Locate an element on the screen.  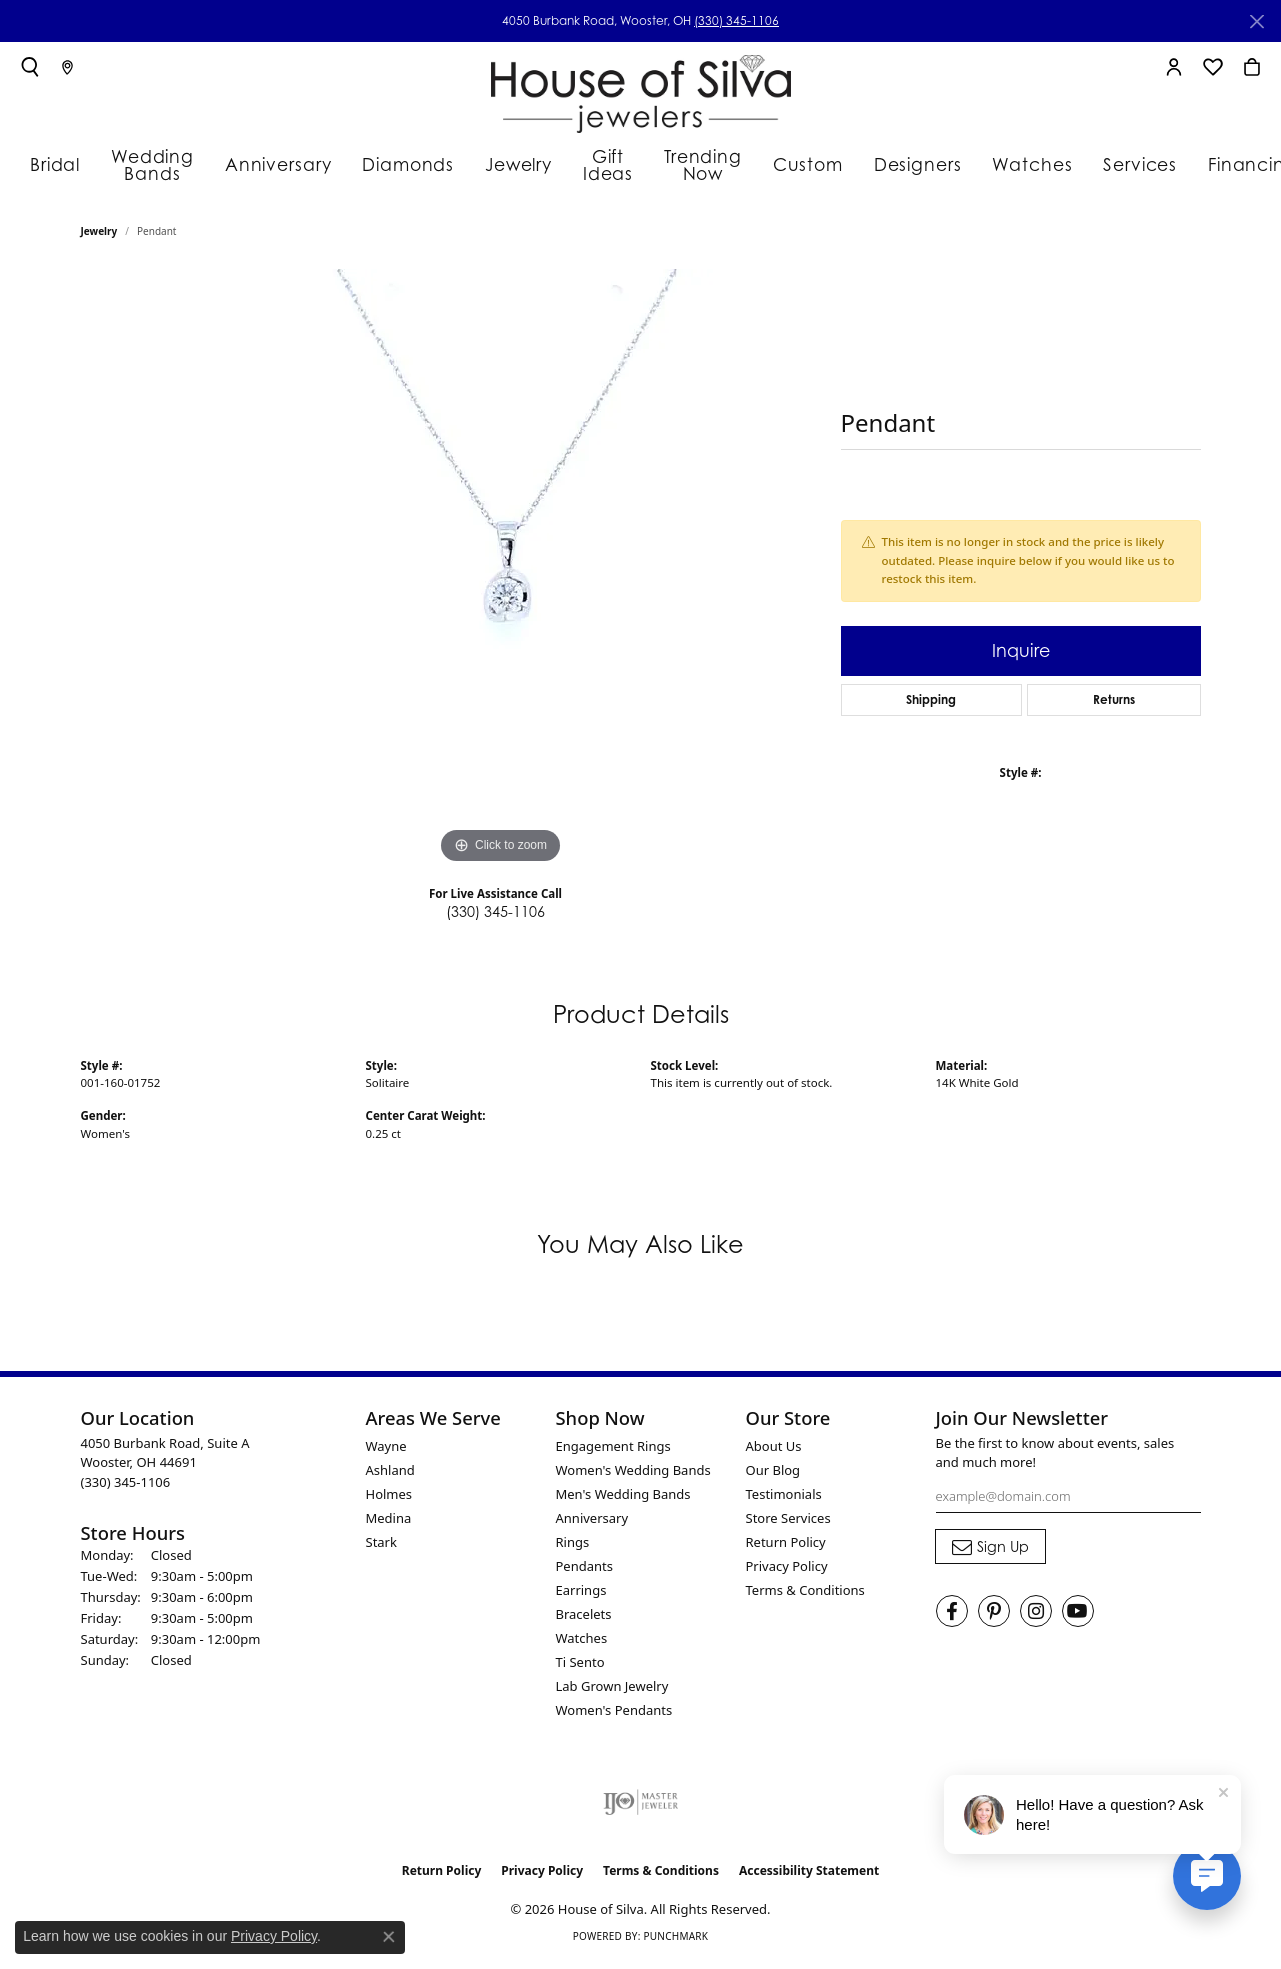
Ashland is located at coordinates (390, 1474).